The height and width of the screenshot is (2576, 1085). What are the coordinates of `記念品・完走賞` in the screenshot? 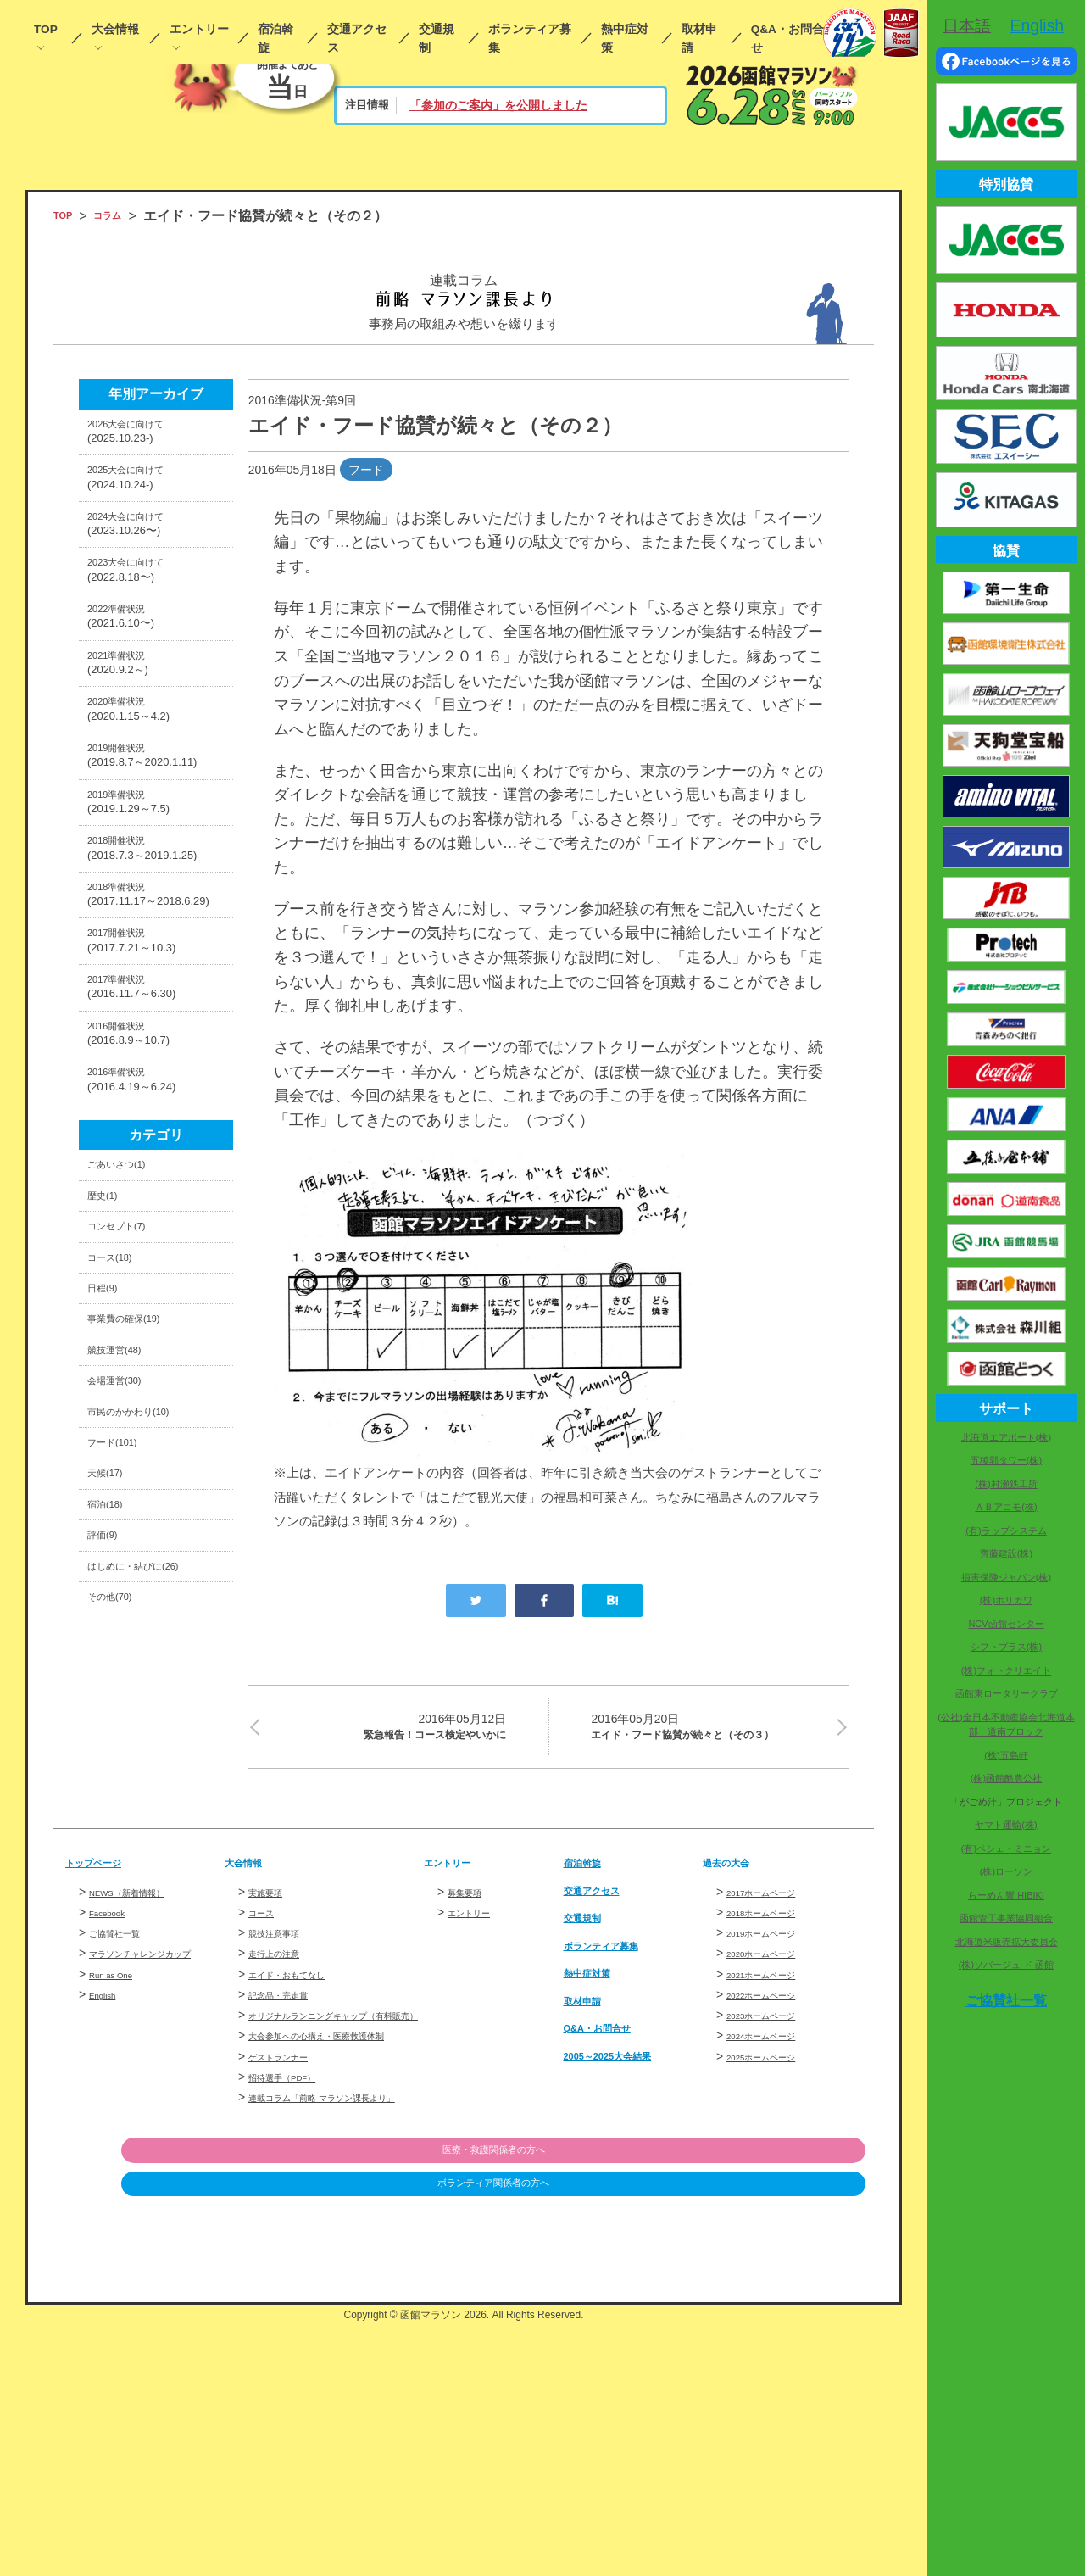 It's located at (289, 2186).